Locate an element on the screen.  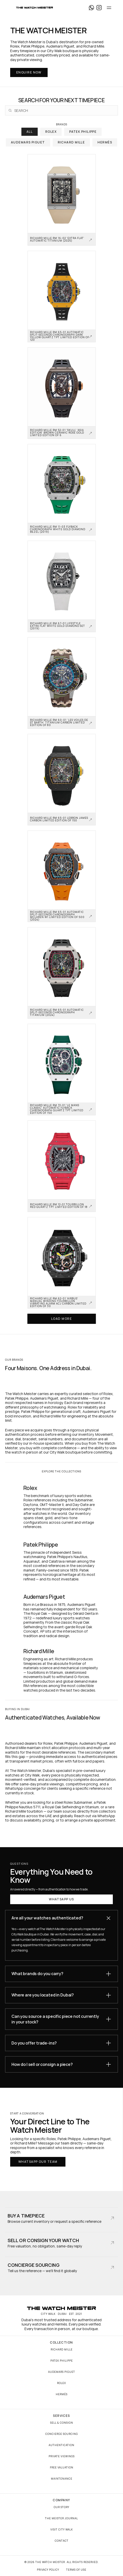
Our Story is located at coordinates (61, 2507).